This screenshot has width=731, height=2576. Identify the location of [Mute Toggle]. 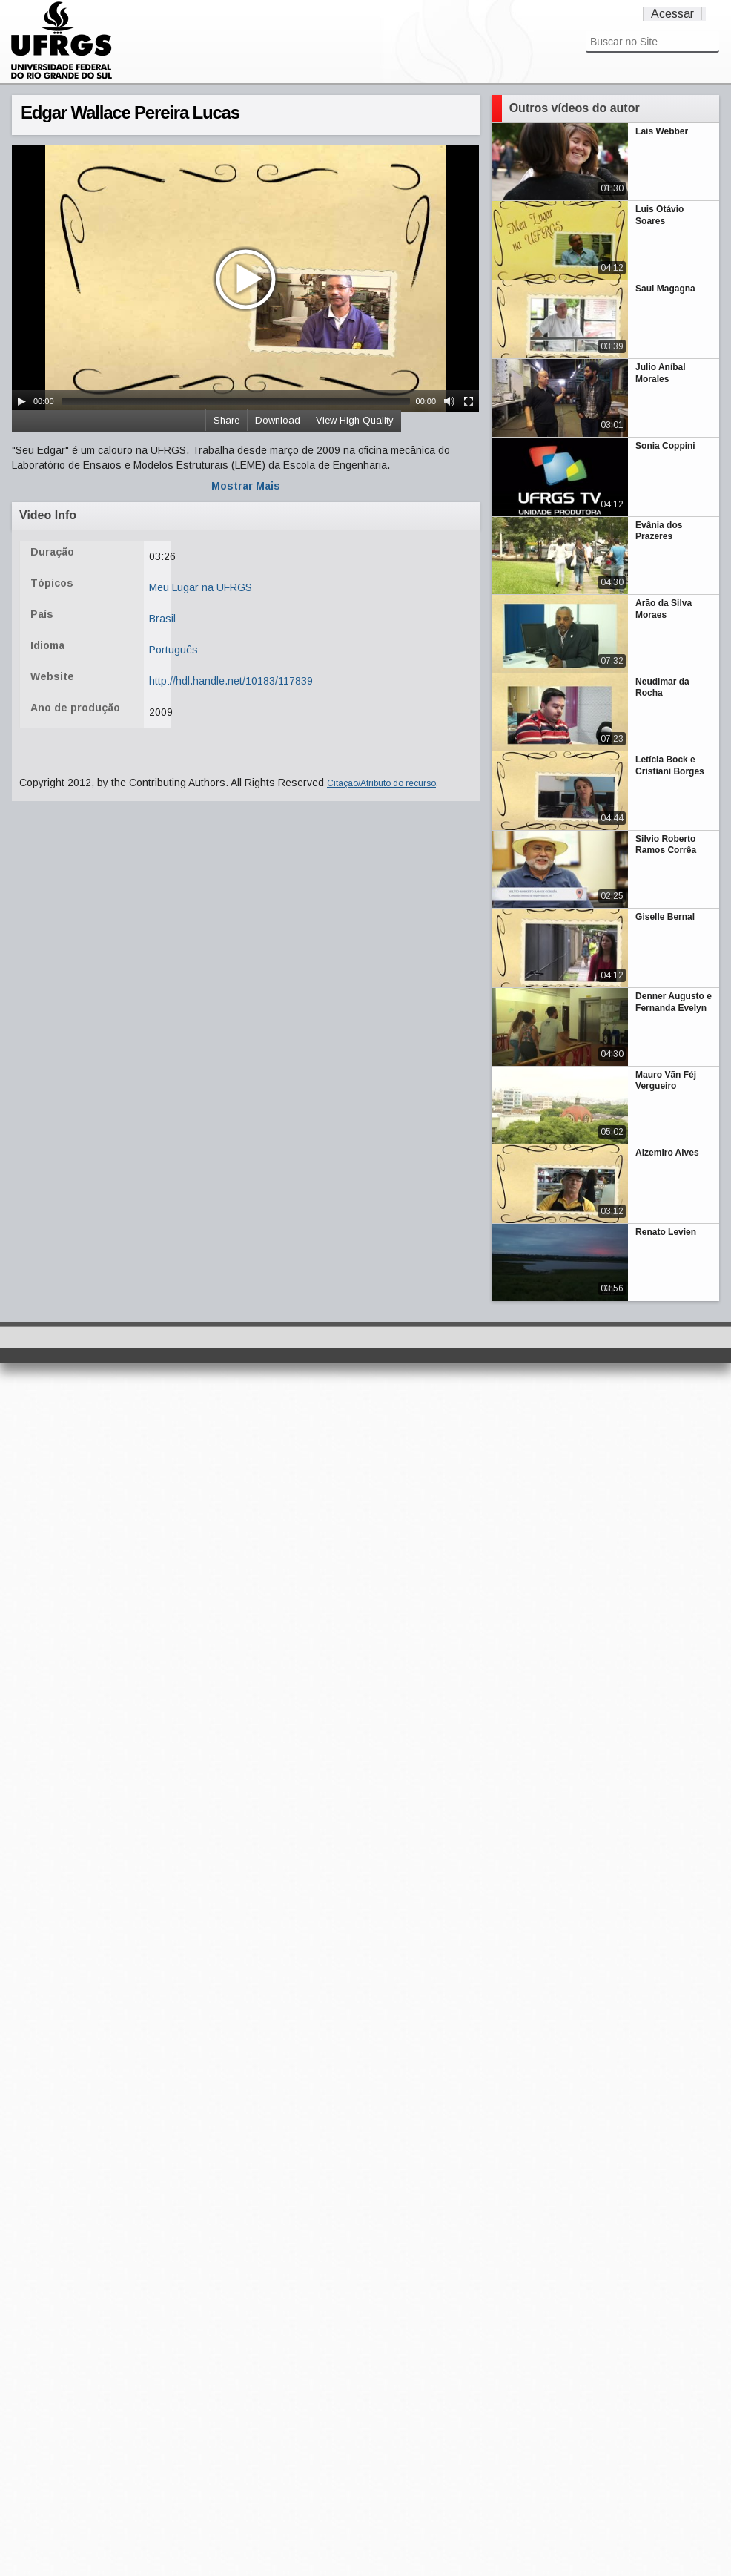
(449, 401).